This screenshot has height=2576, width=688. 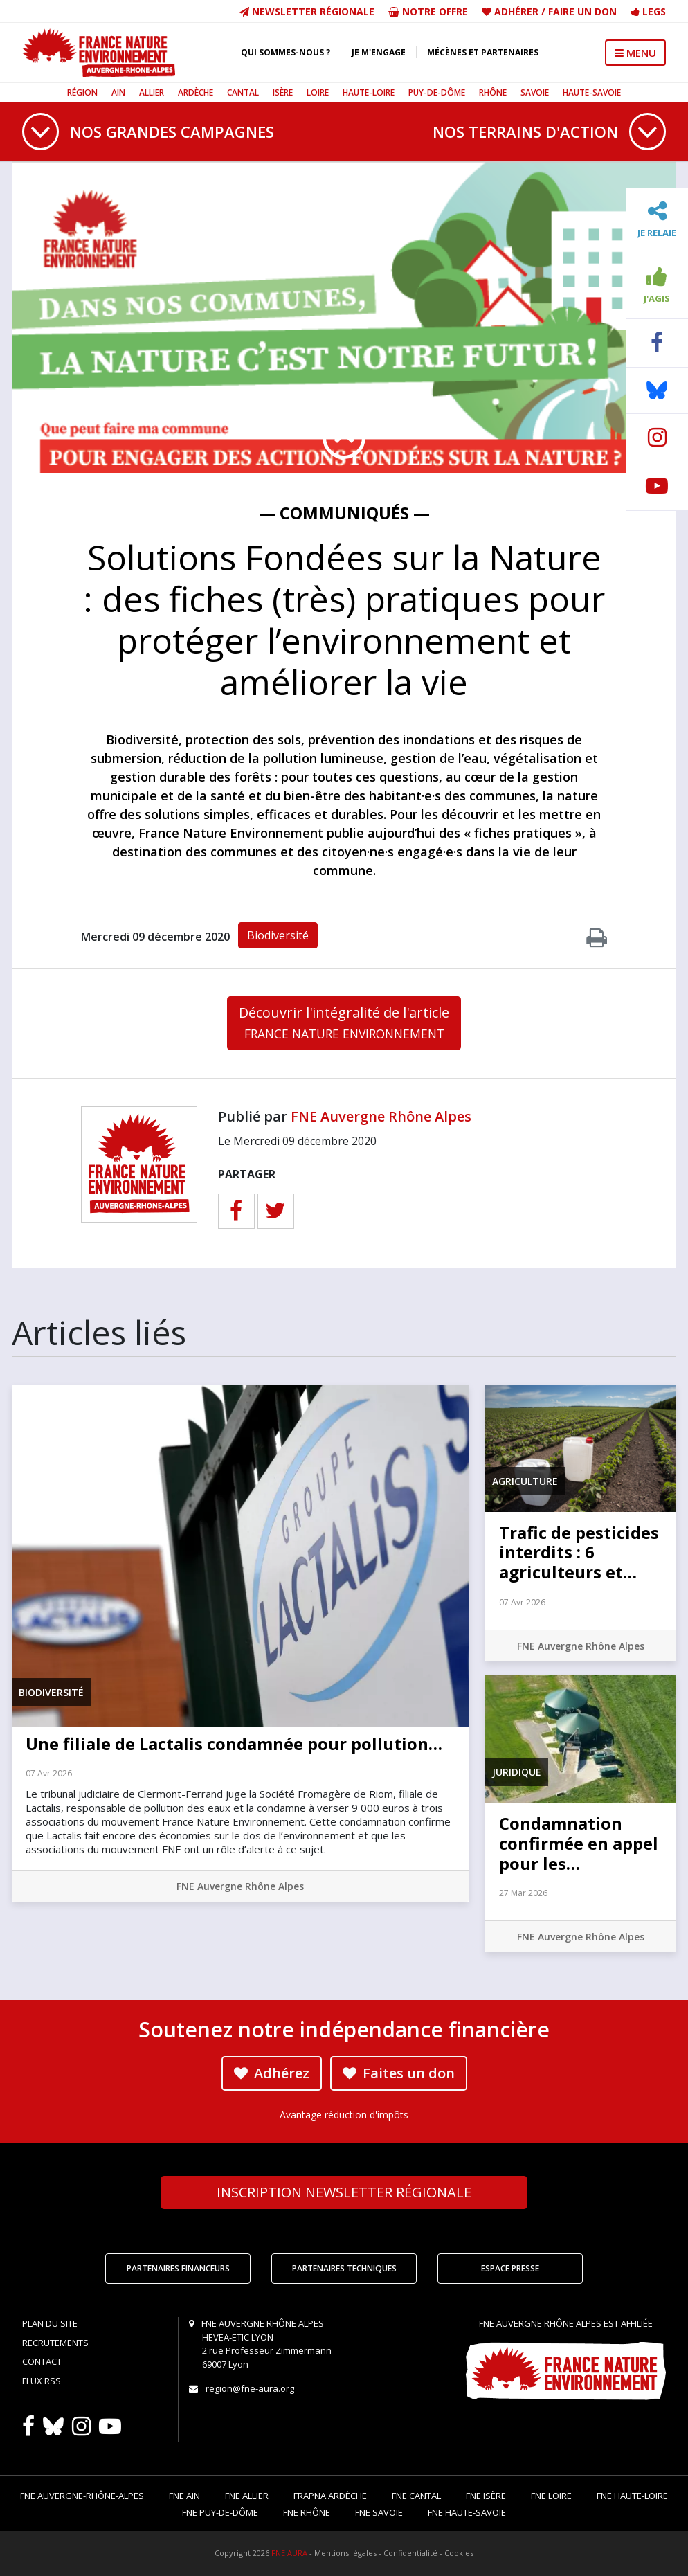 What do you see at coordinates (582, 11) in the screenshot?
I see `Faire un don` at bounding box center [582, 11].